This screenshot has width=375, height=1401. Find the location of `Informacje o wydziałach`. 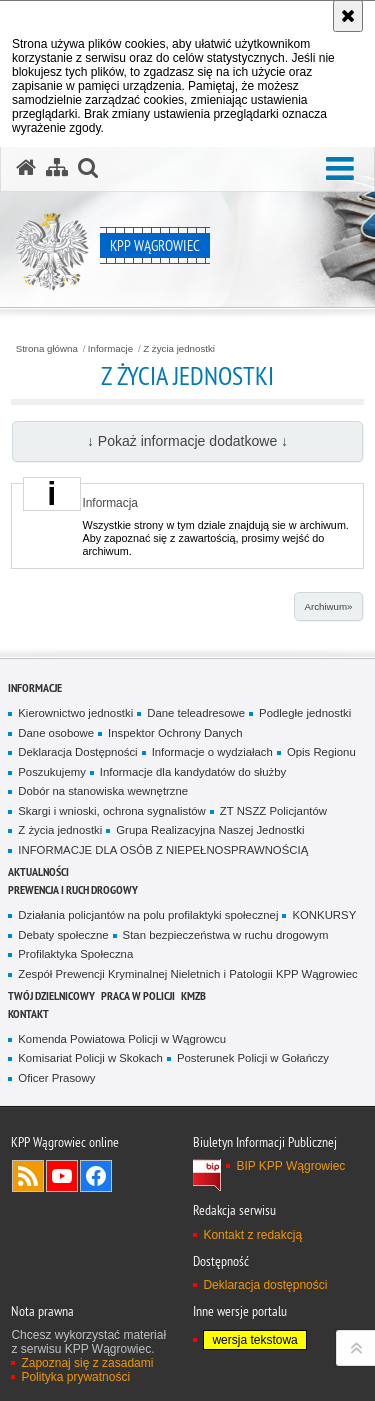

Informacje o wydziałach is located at coordinates (212, 752).